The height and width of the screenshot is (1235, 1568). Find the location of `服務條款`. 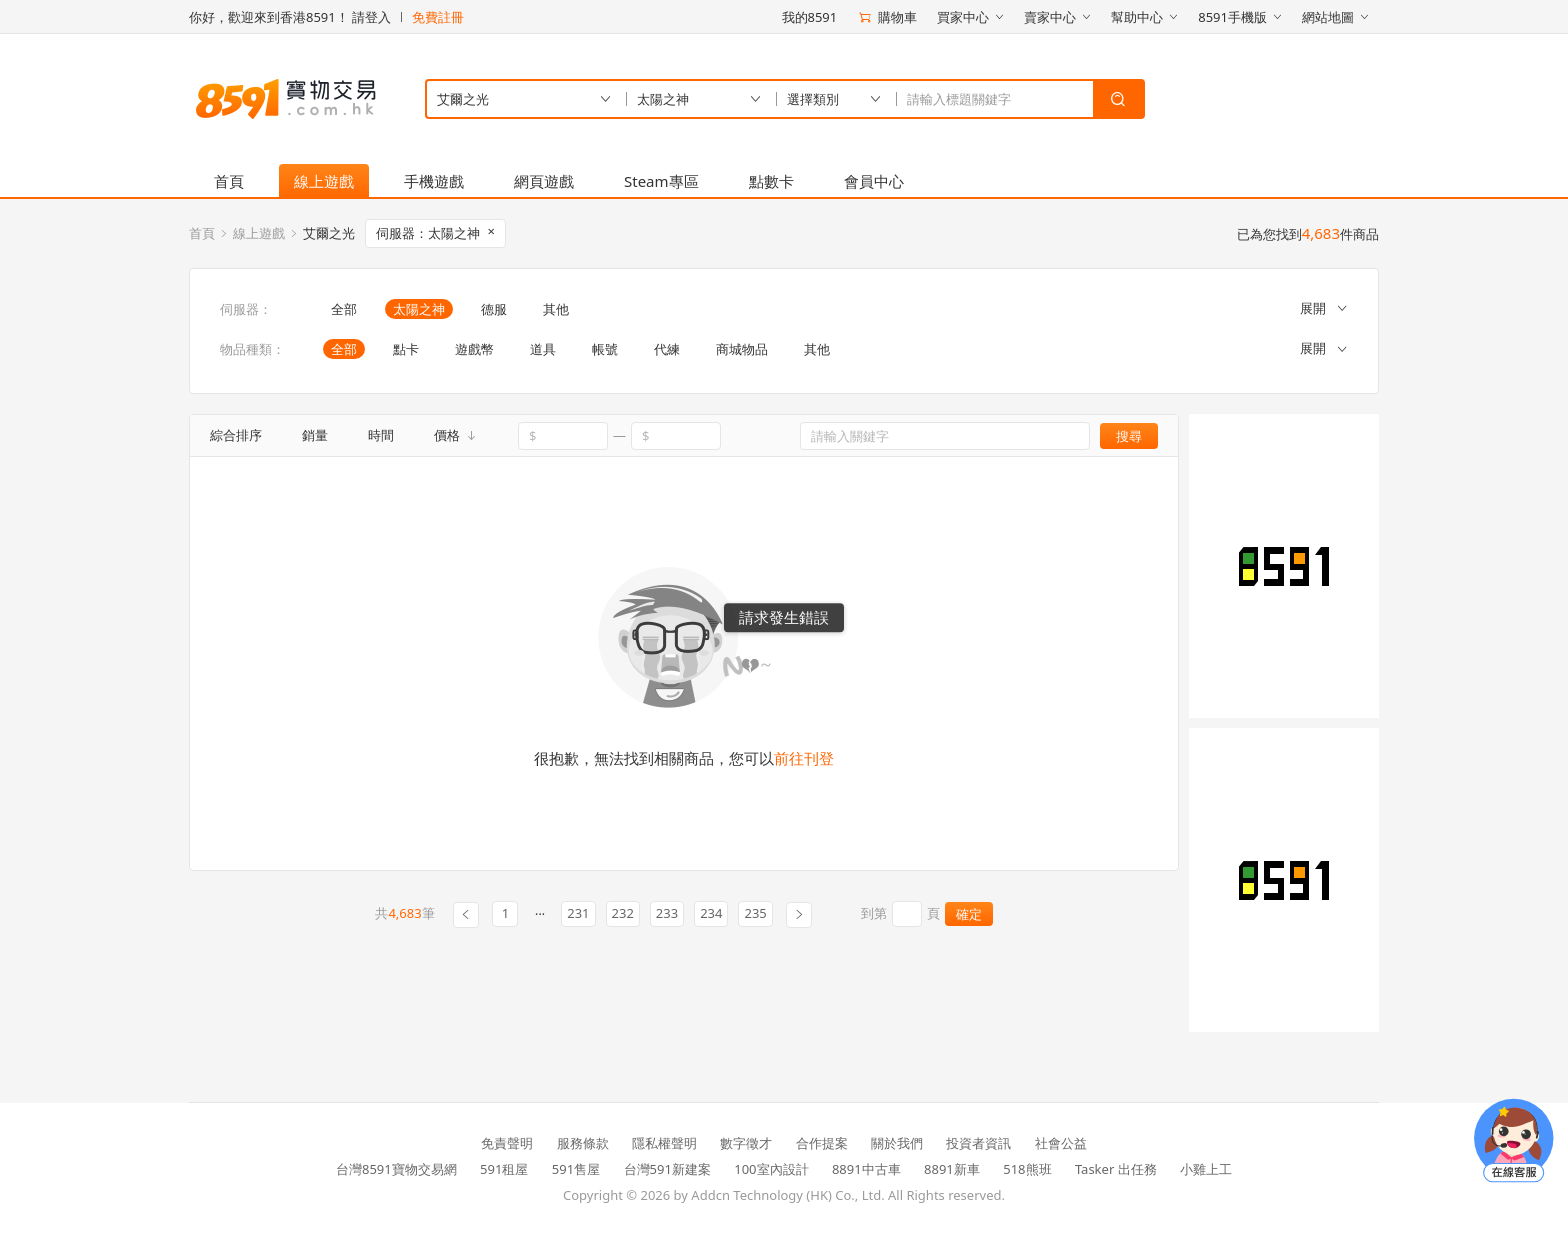

服務條款 is located at coordinates (583, 1143).